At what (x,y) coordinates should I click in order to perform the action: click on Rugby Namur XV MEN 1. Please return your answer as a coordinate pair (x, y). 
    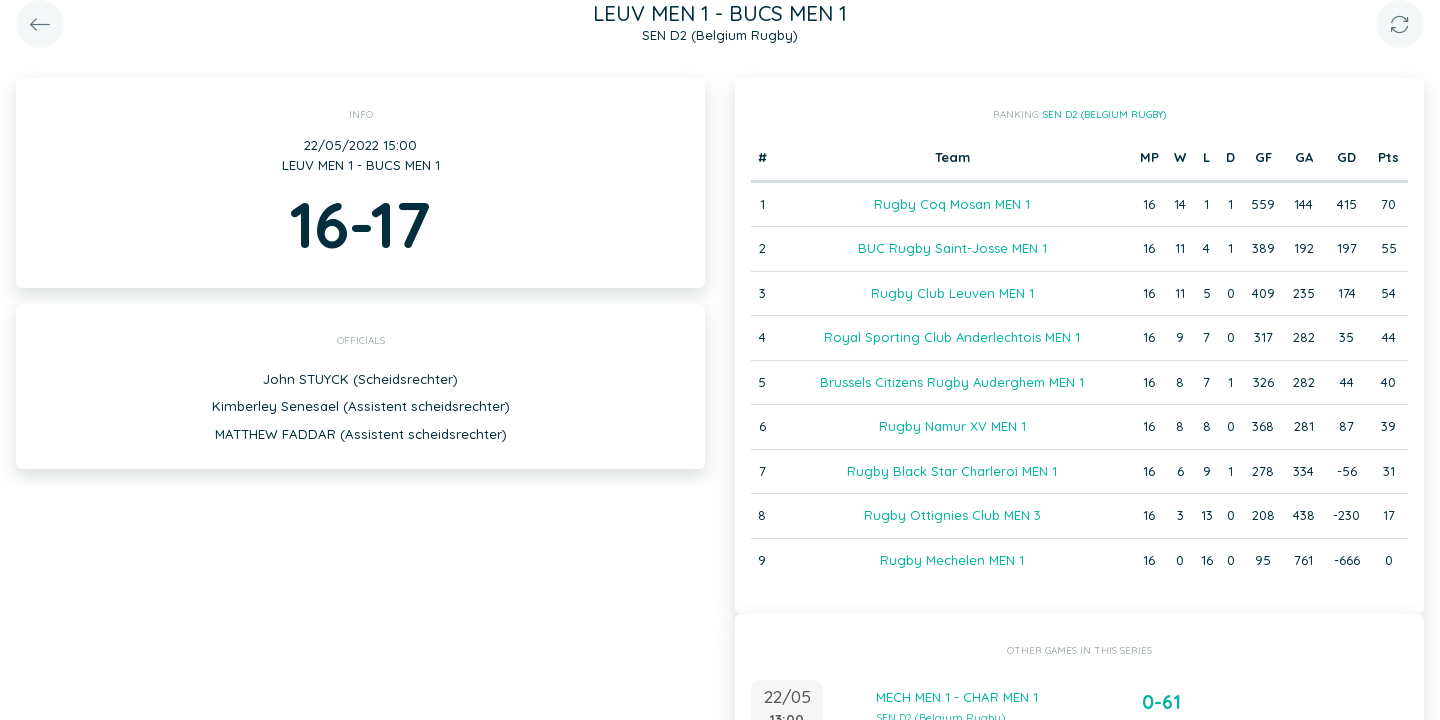
    Looking at the image, I should click on (952, 426).